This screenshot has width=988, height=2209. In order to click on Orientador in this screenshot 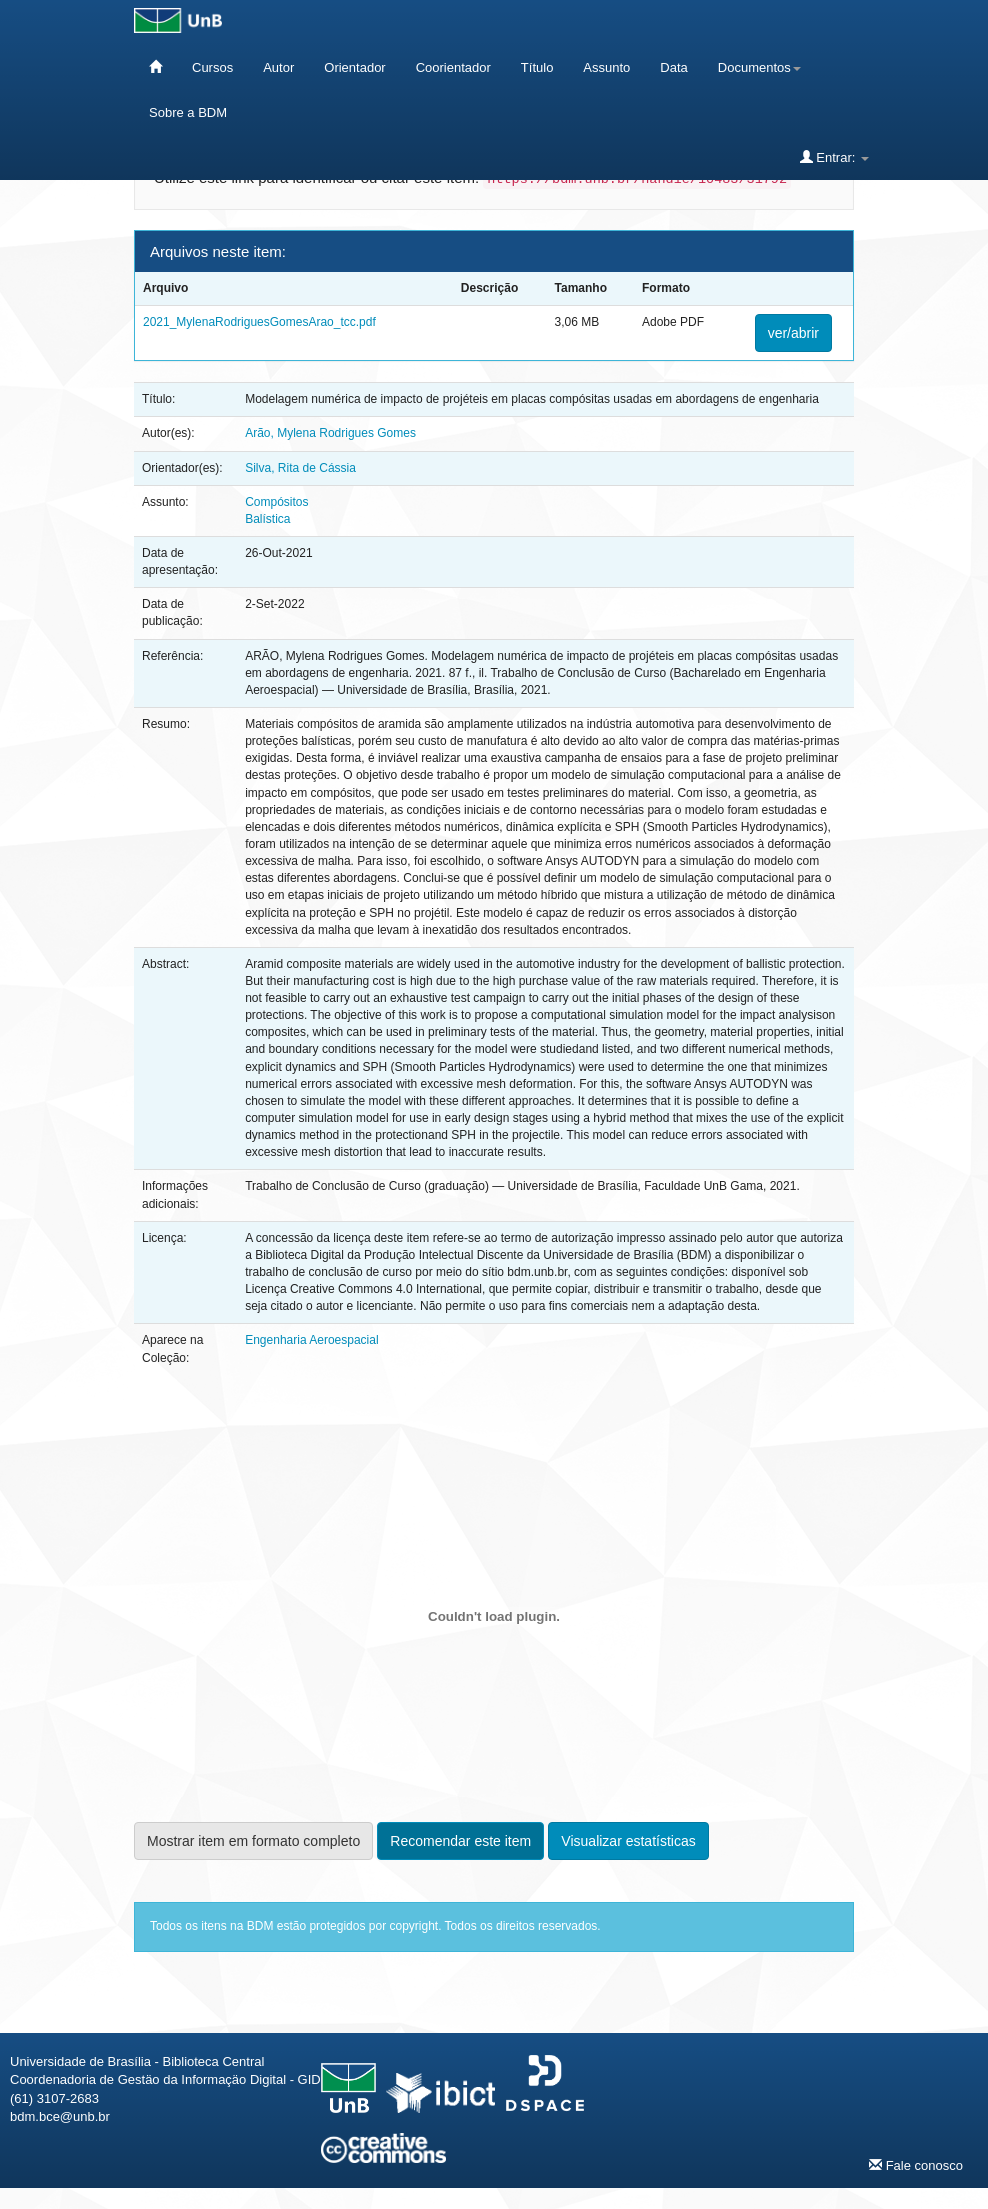, I will do `click(354, 67)`.